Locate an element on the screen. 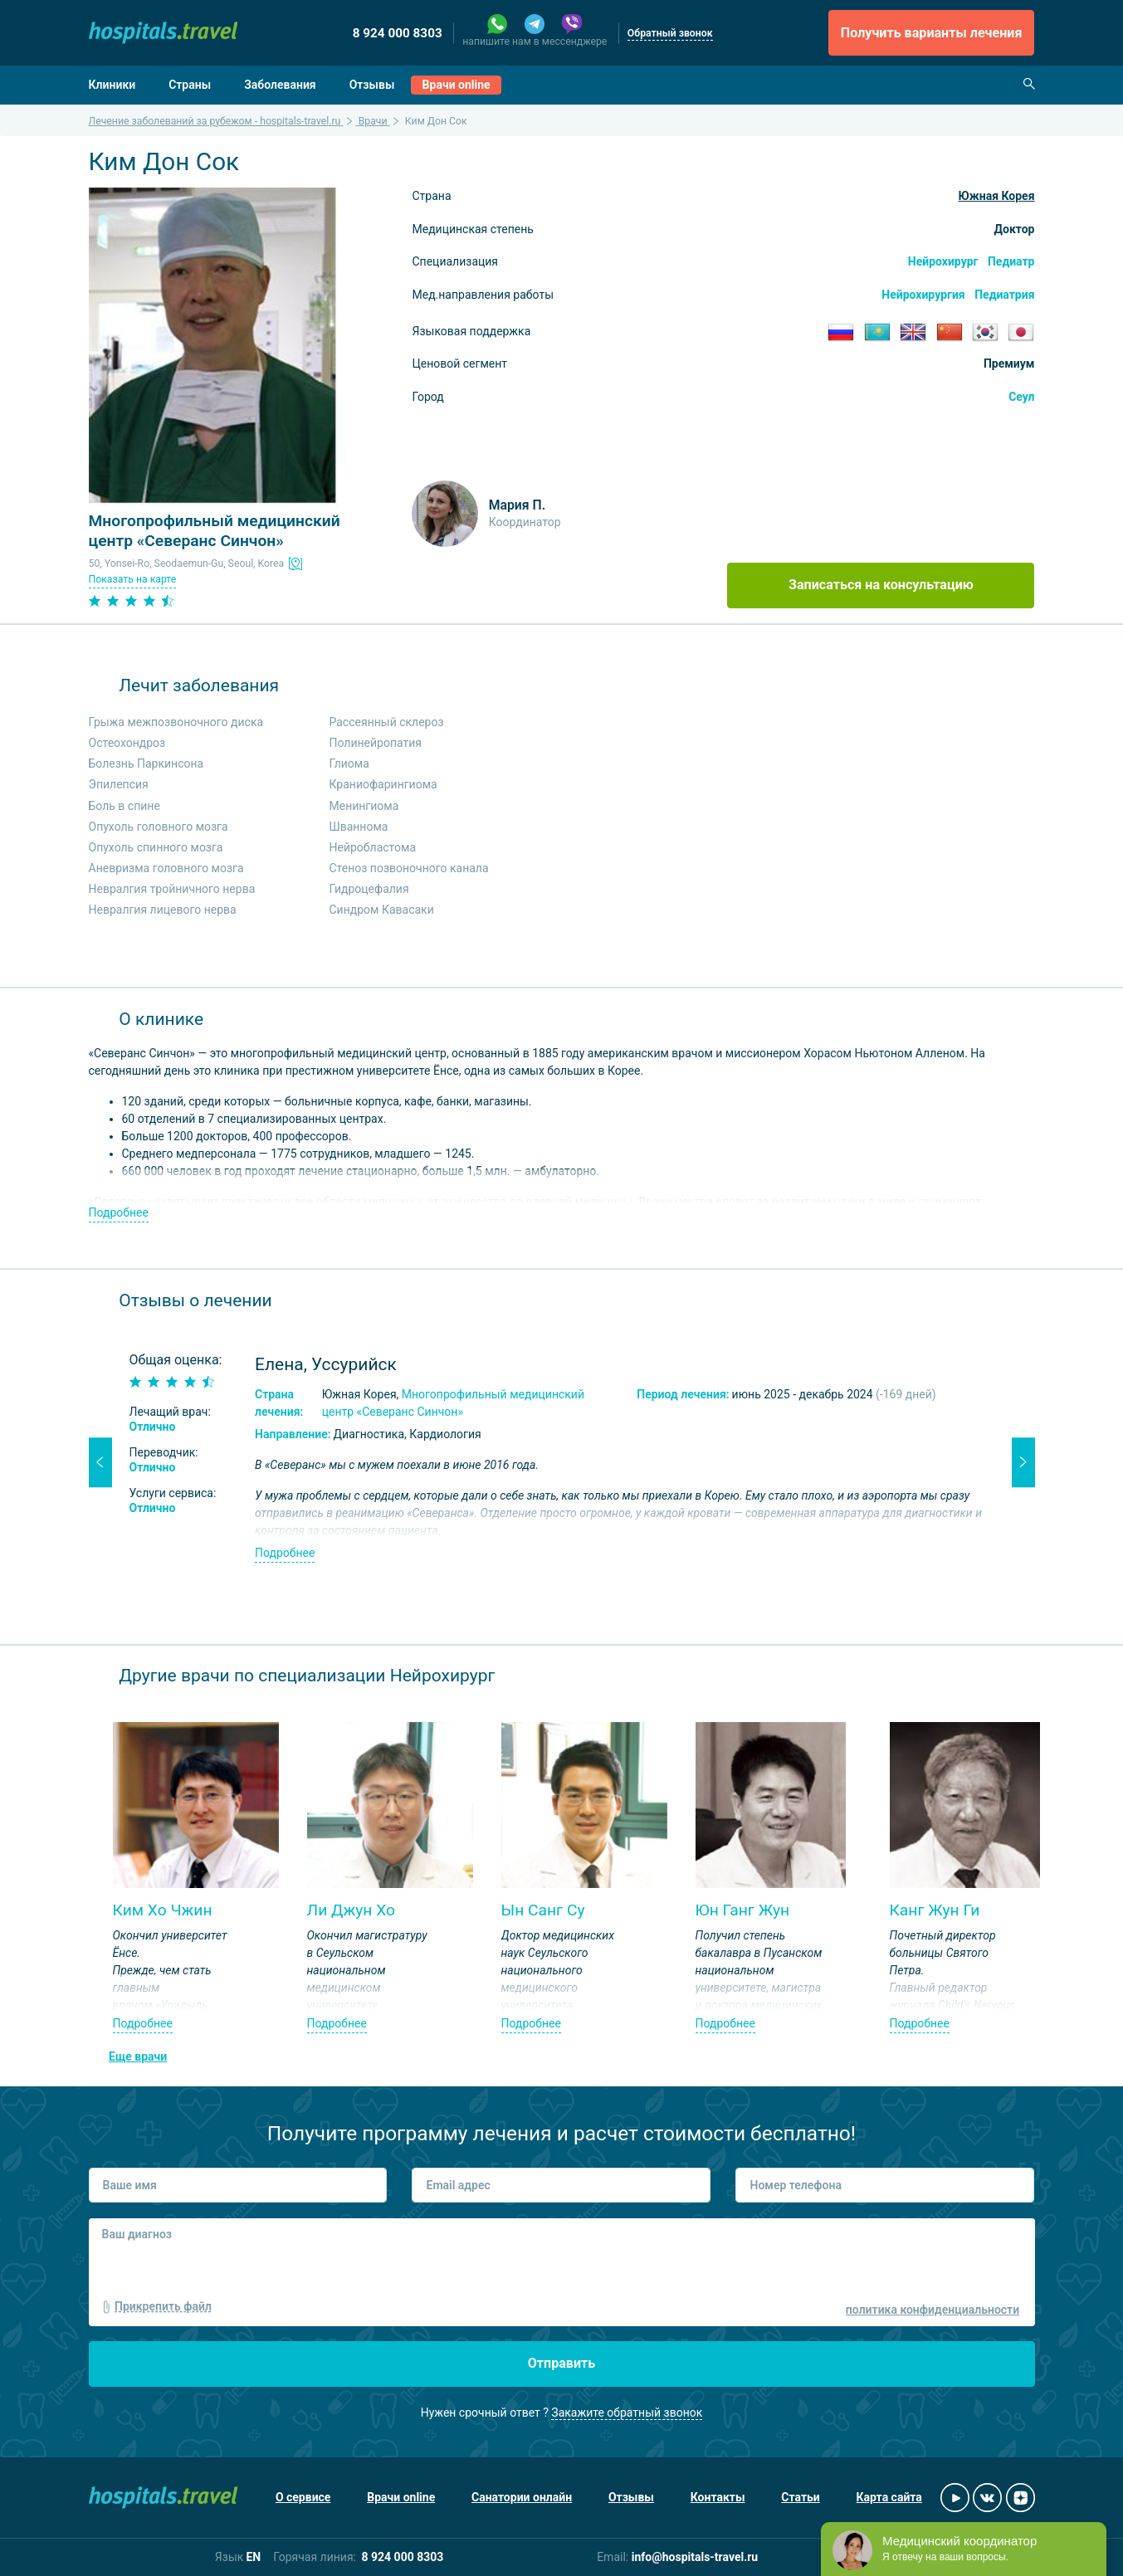  Гидроцефалия is located at coordinates (369, 888).